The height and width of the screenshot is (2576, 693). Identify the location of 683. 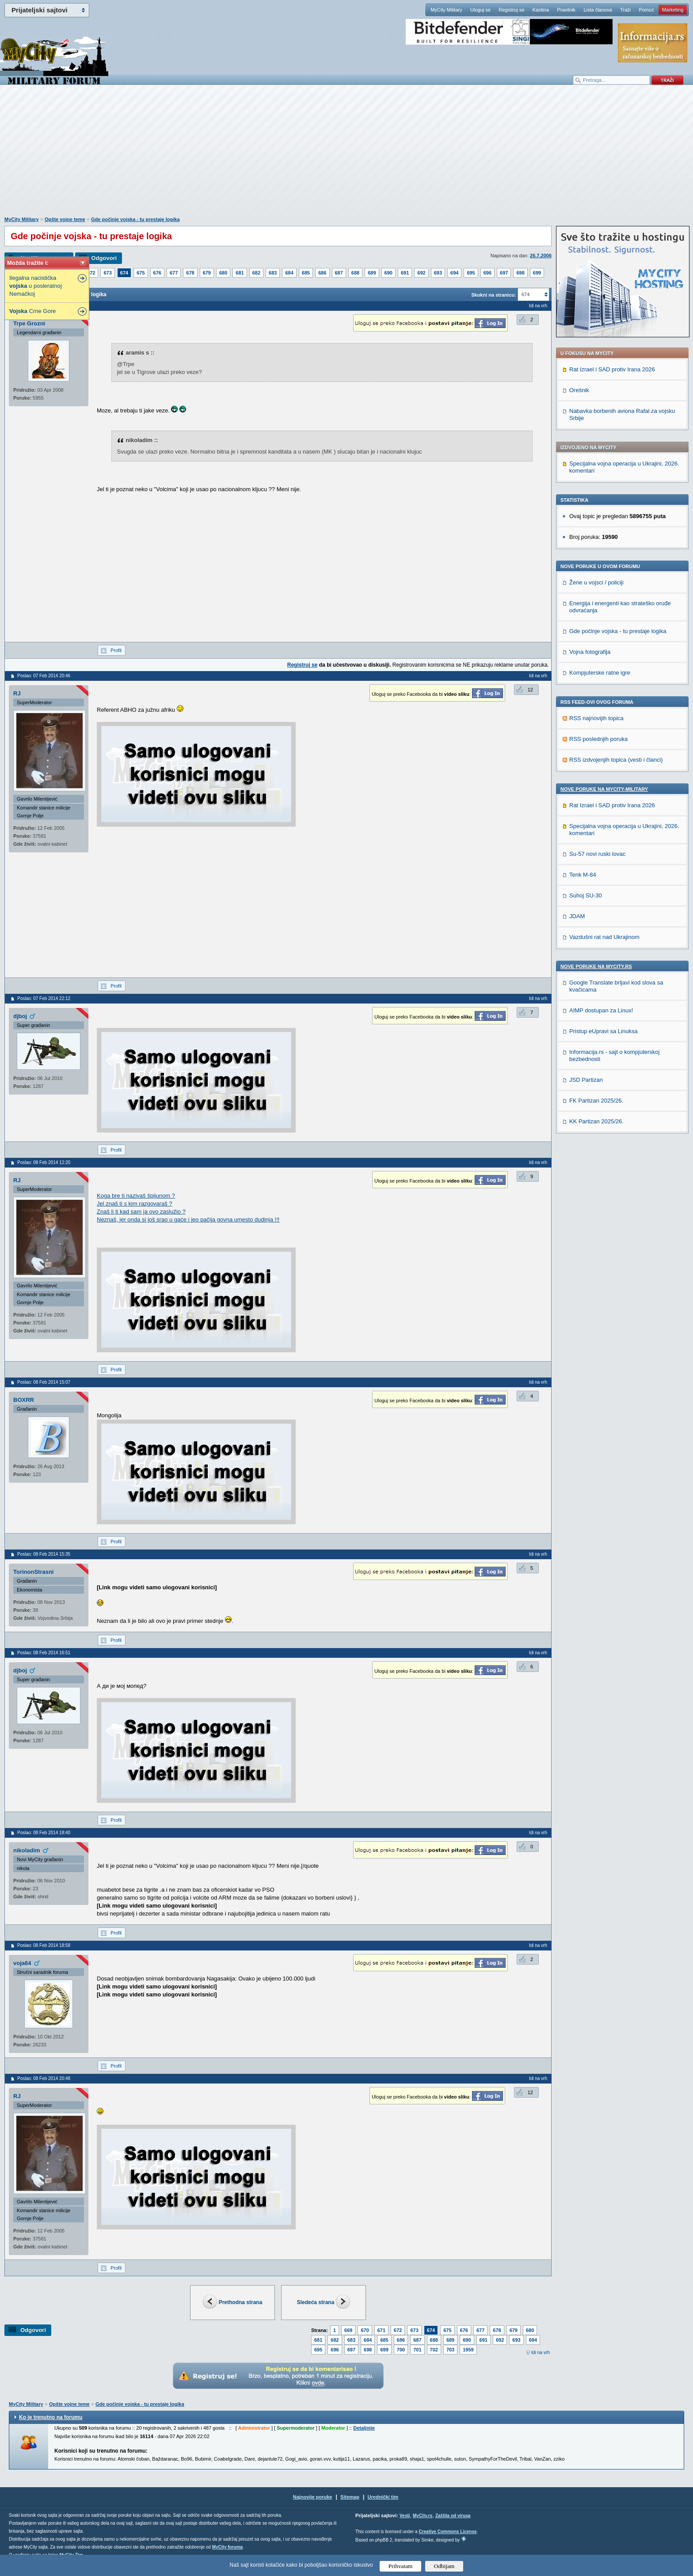
(273, 272).